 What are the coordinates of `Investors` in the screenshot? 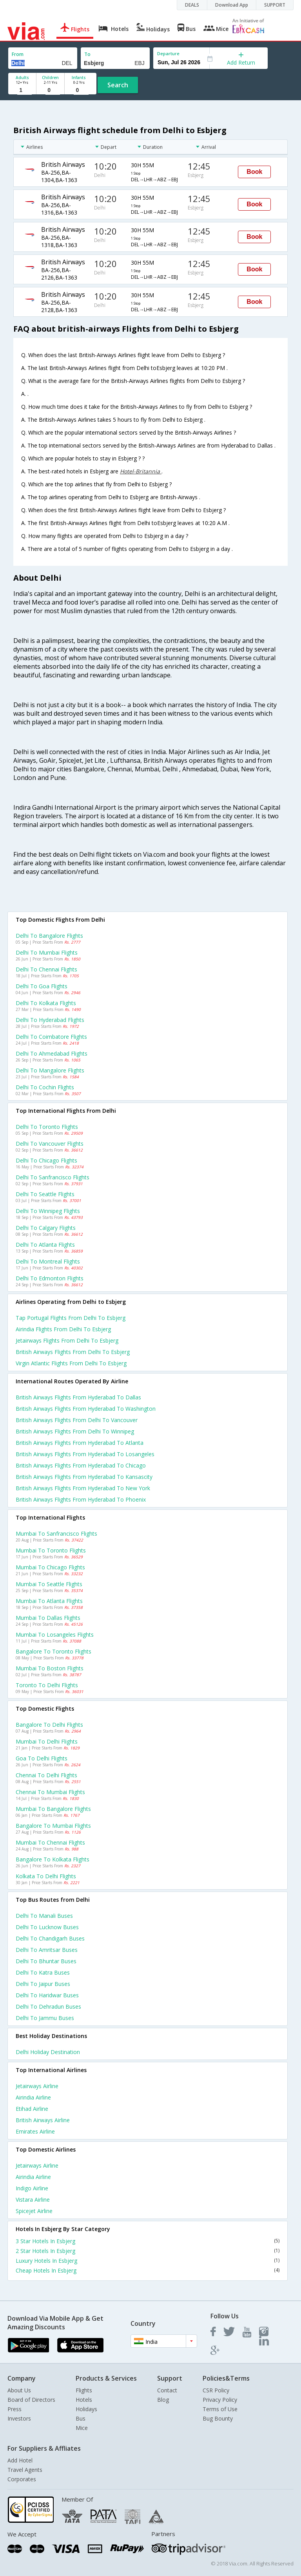 It's located at (19, 2418).